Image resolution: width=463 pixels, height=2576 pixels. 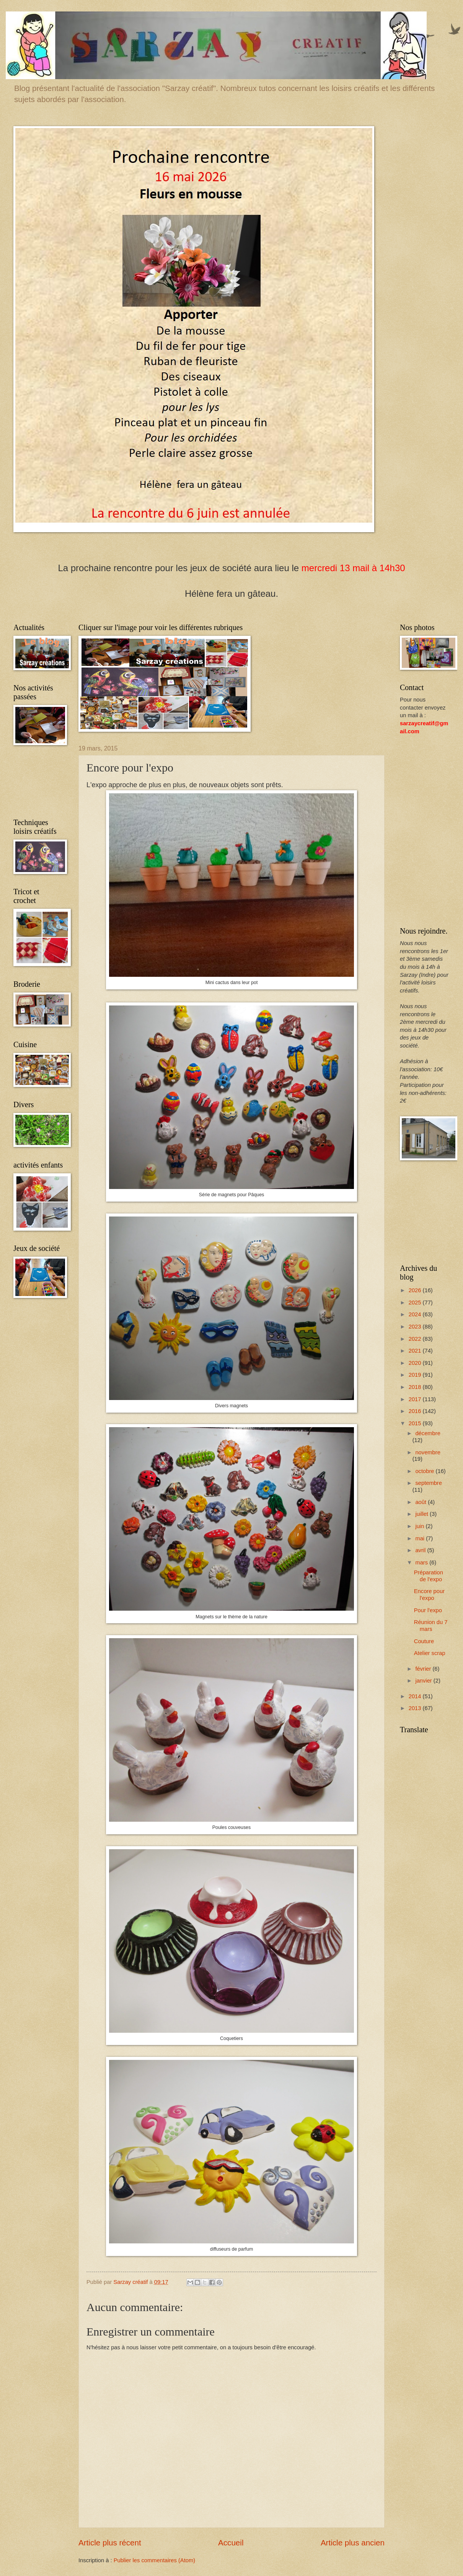 I want to click on 2021, so click(x=416, y=1351).